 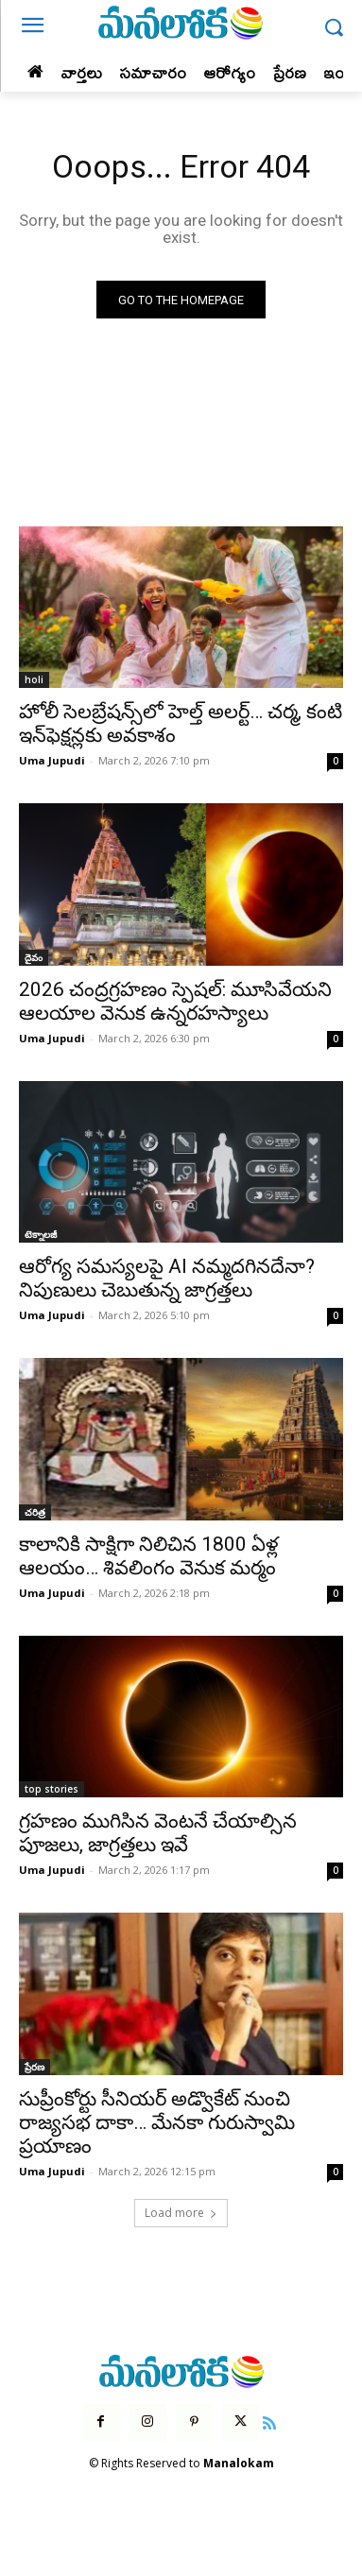 What do you see at coordinates (35, 1512) in the screenshot?
I see `చరిత్ర` at bounding box center [35, 1512].